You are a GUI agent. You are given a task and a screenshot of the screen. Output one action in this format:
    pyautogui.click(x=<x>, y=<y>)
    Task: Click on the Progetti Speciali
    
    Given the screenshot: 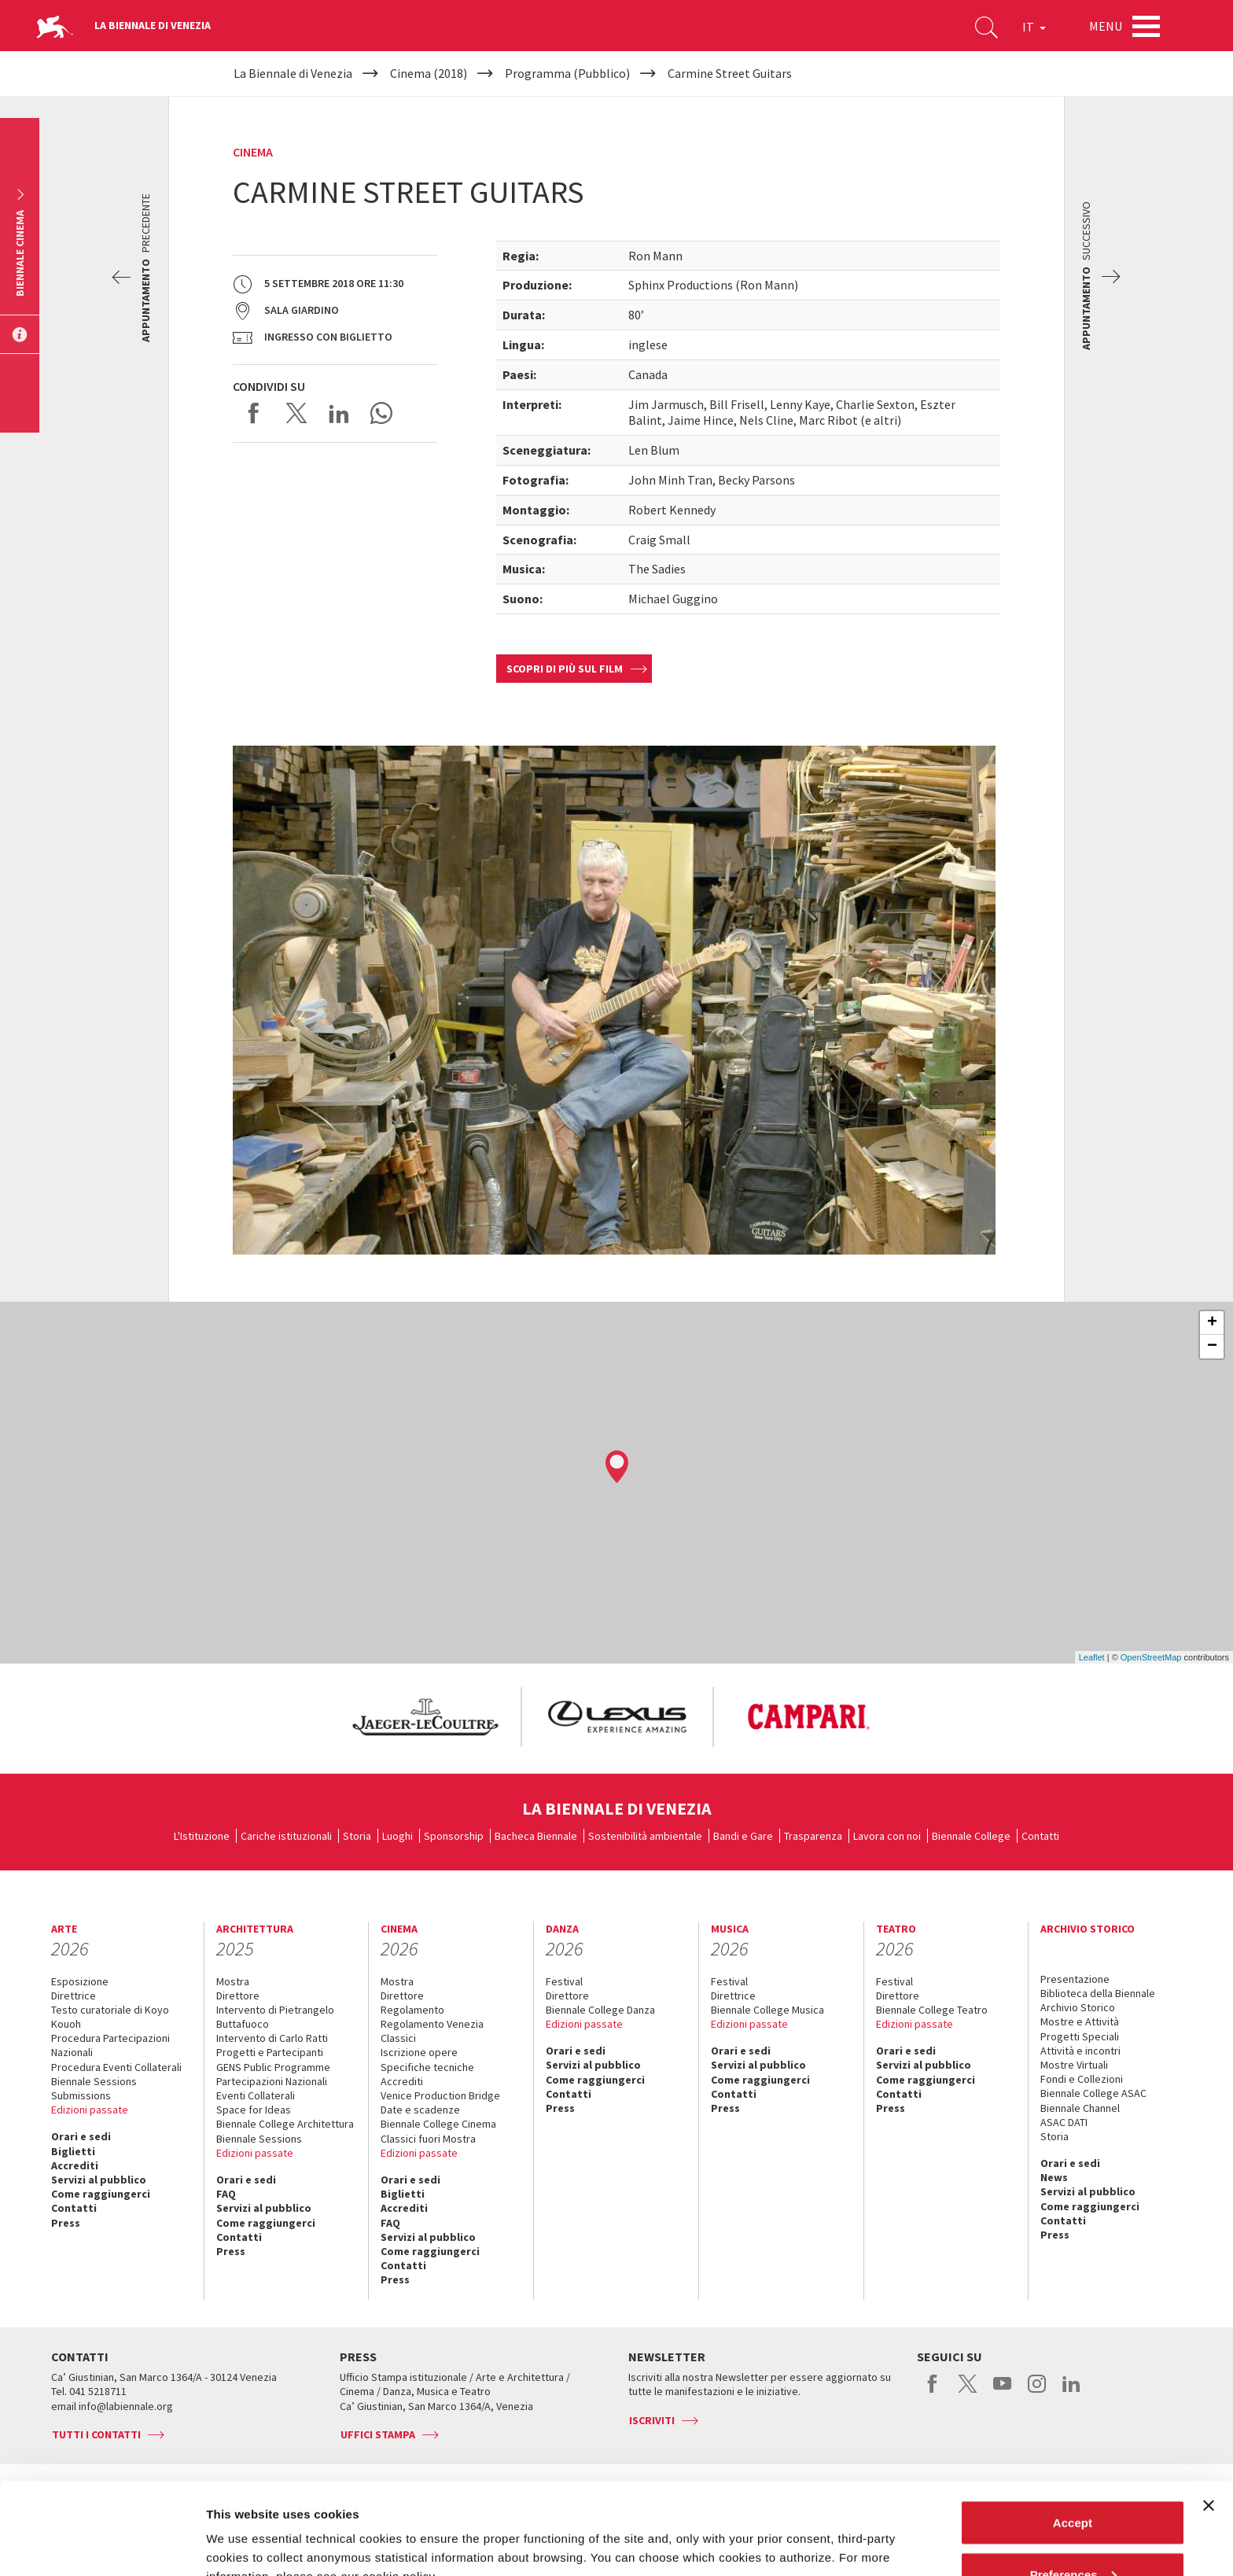 What is the action you would take?
    pyautogui.click(x=1079, y=2036)
    